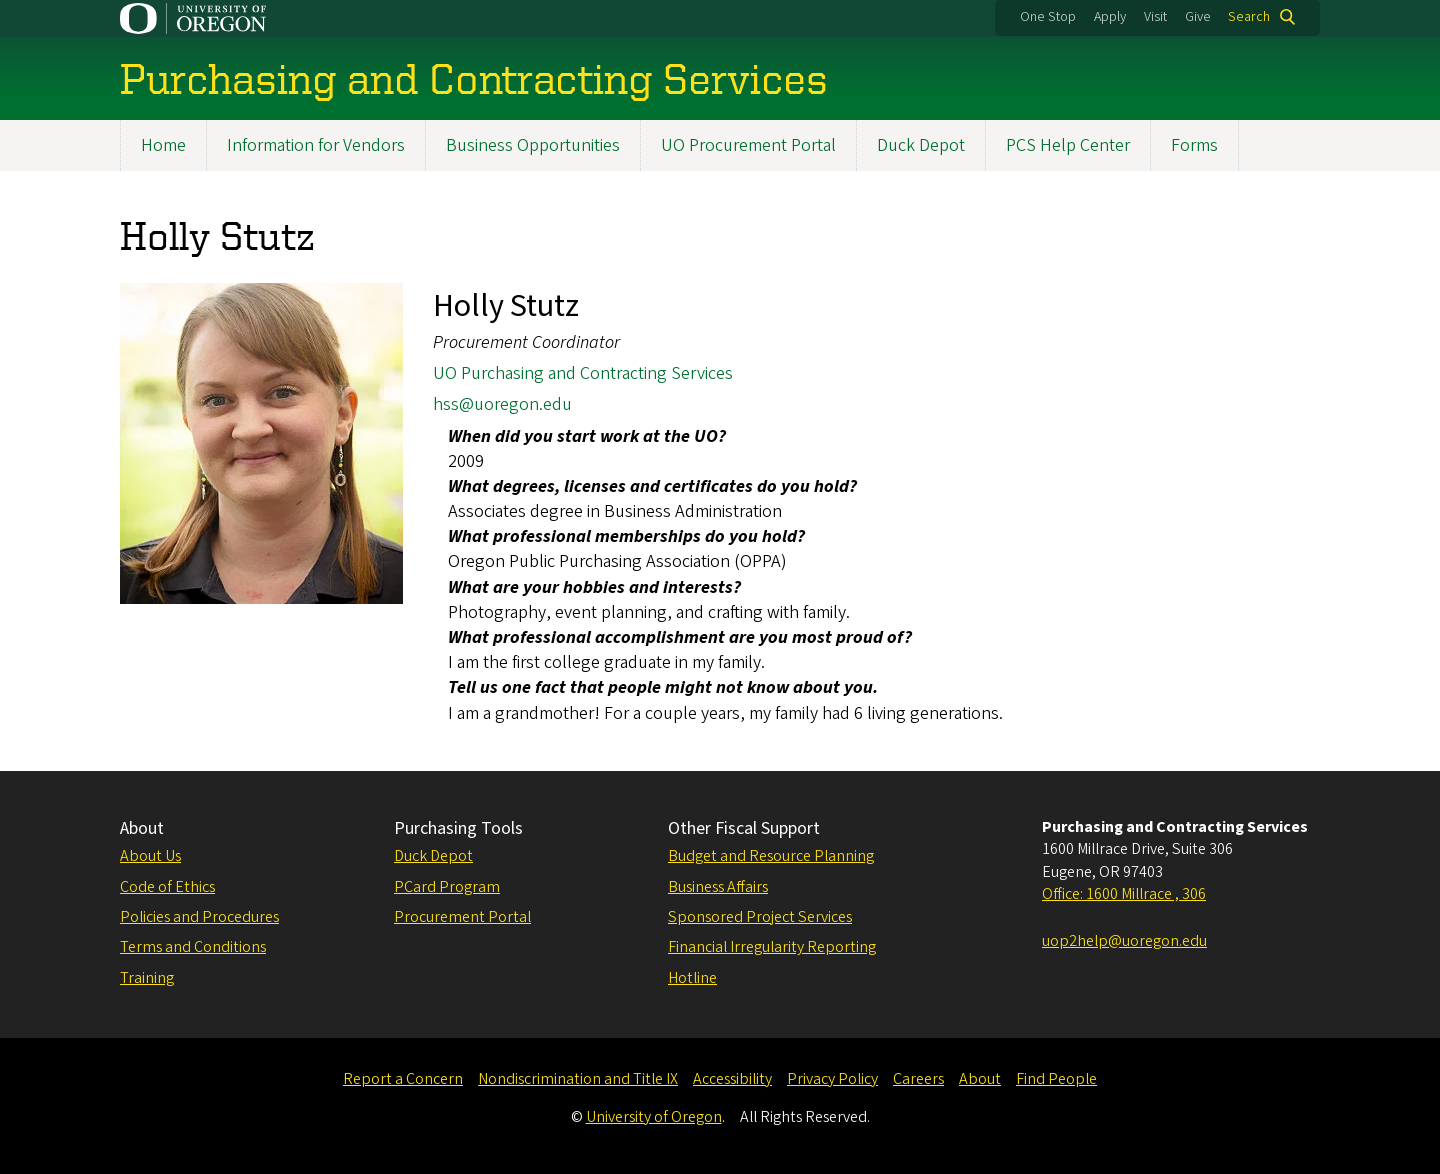 The width and height of the screenshot is (1440, 1174). What do you see at coordinates (458, 828) in the screenshot?
I see `Purchasing Tools` at bounding box center [458, 828].